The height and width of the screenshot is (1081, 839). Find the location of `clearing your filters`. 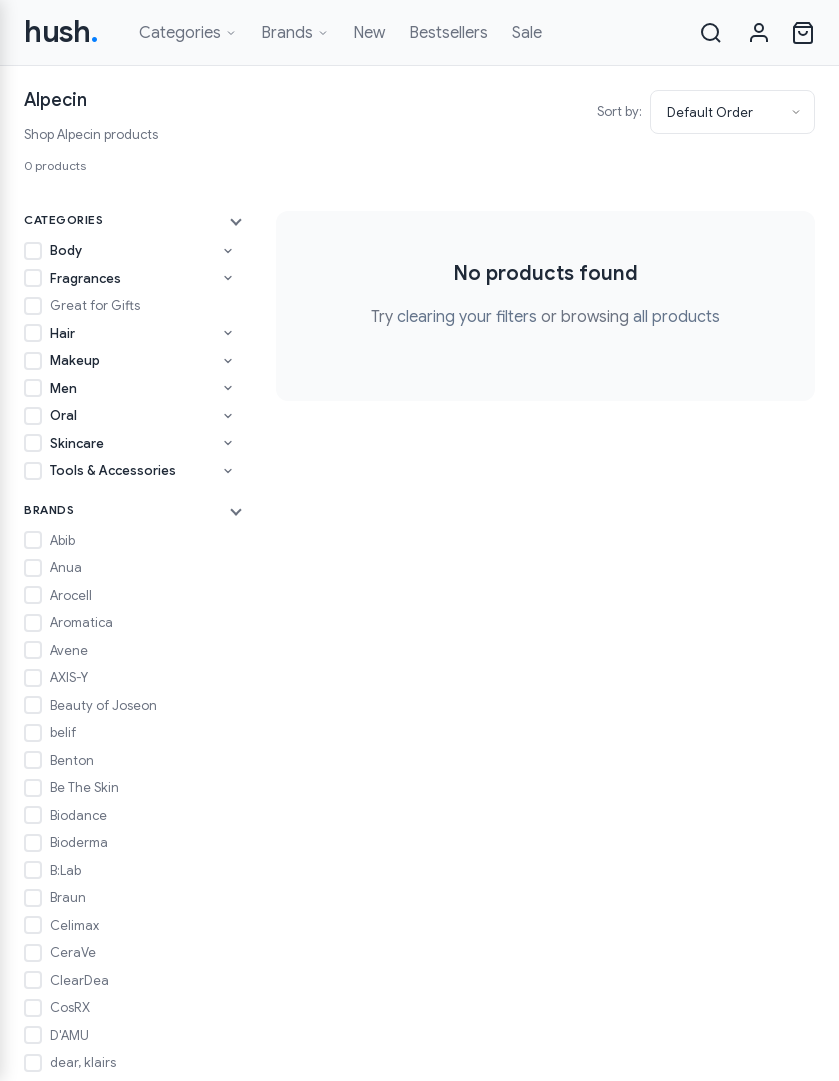

clearing your filters is located at coordinates (467, 317).